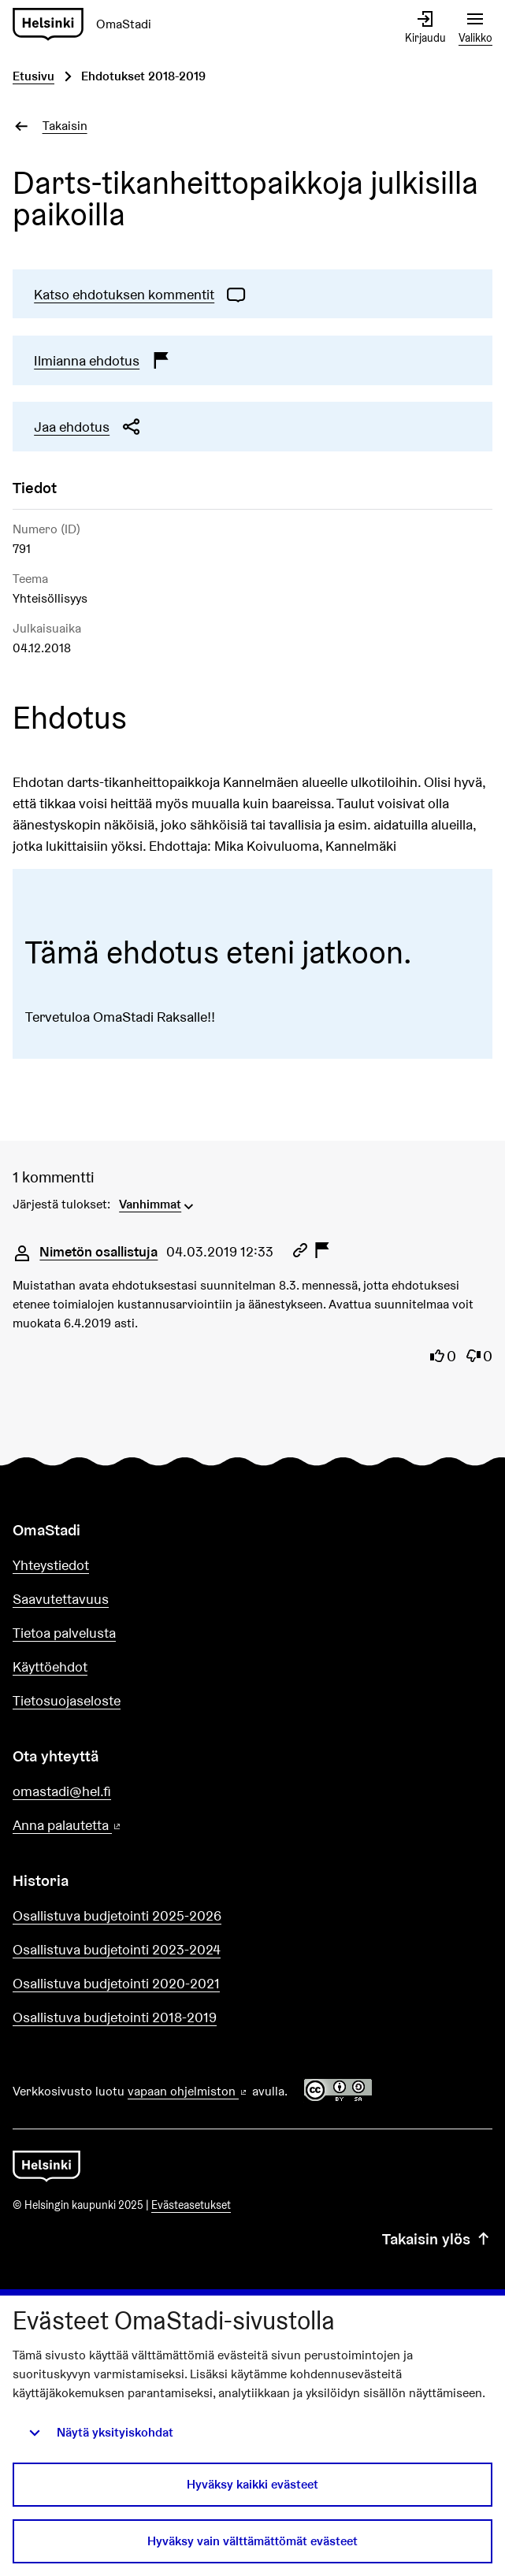 This screenshot has height=2576, width=505. I want to click on Osallistuva budjetointi 2025-2026, so click(117, 1915).